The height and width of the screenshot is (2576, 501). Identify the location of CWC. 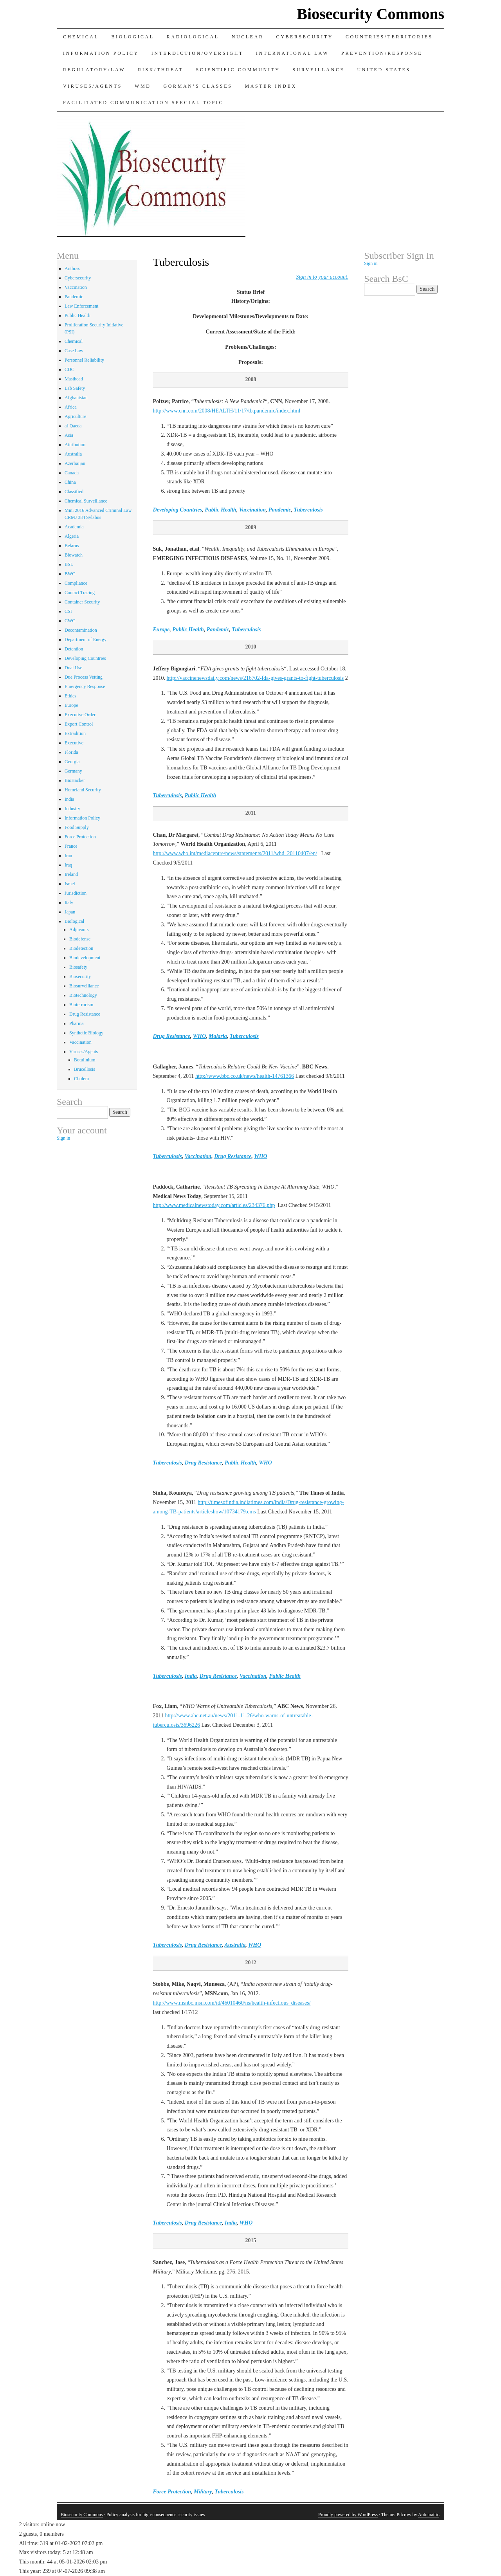
(70, 620).